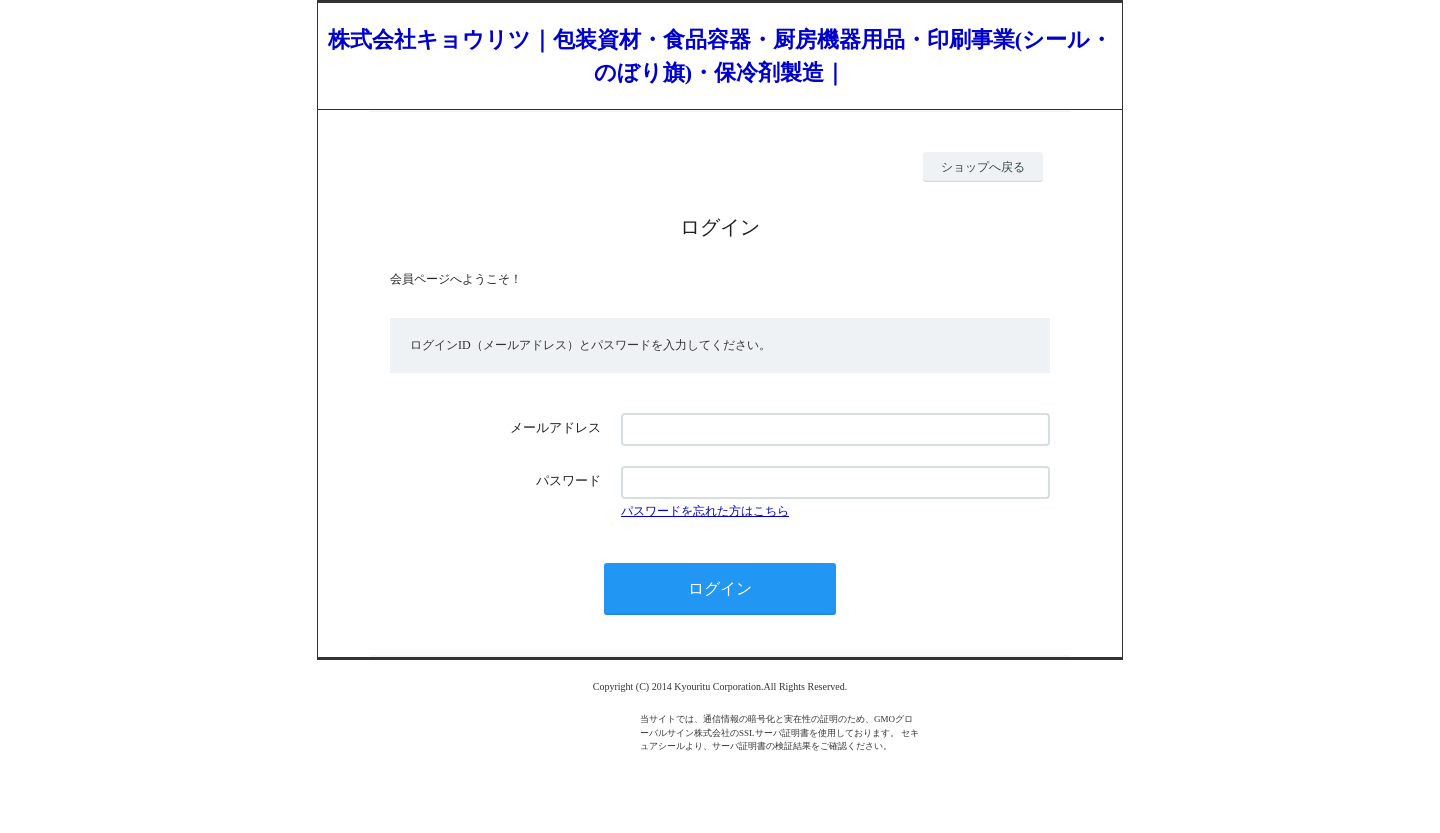 Image resolution: width=1440 pixels, height=833 pixels. Describe the element at coordinates (983, 167) in the screenshot. I see `ショップへ戻る` at that location.